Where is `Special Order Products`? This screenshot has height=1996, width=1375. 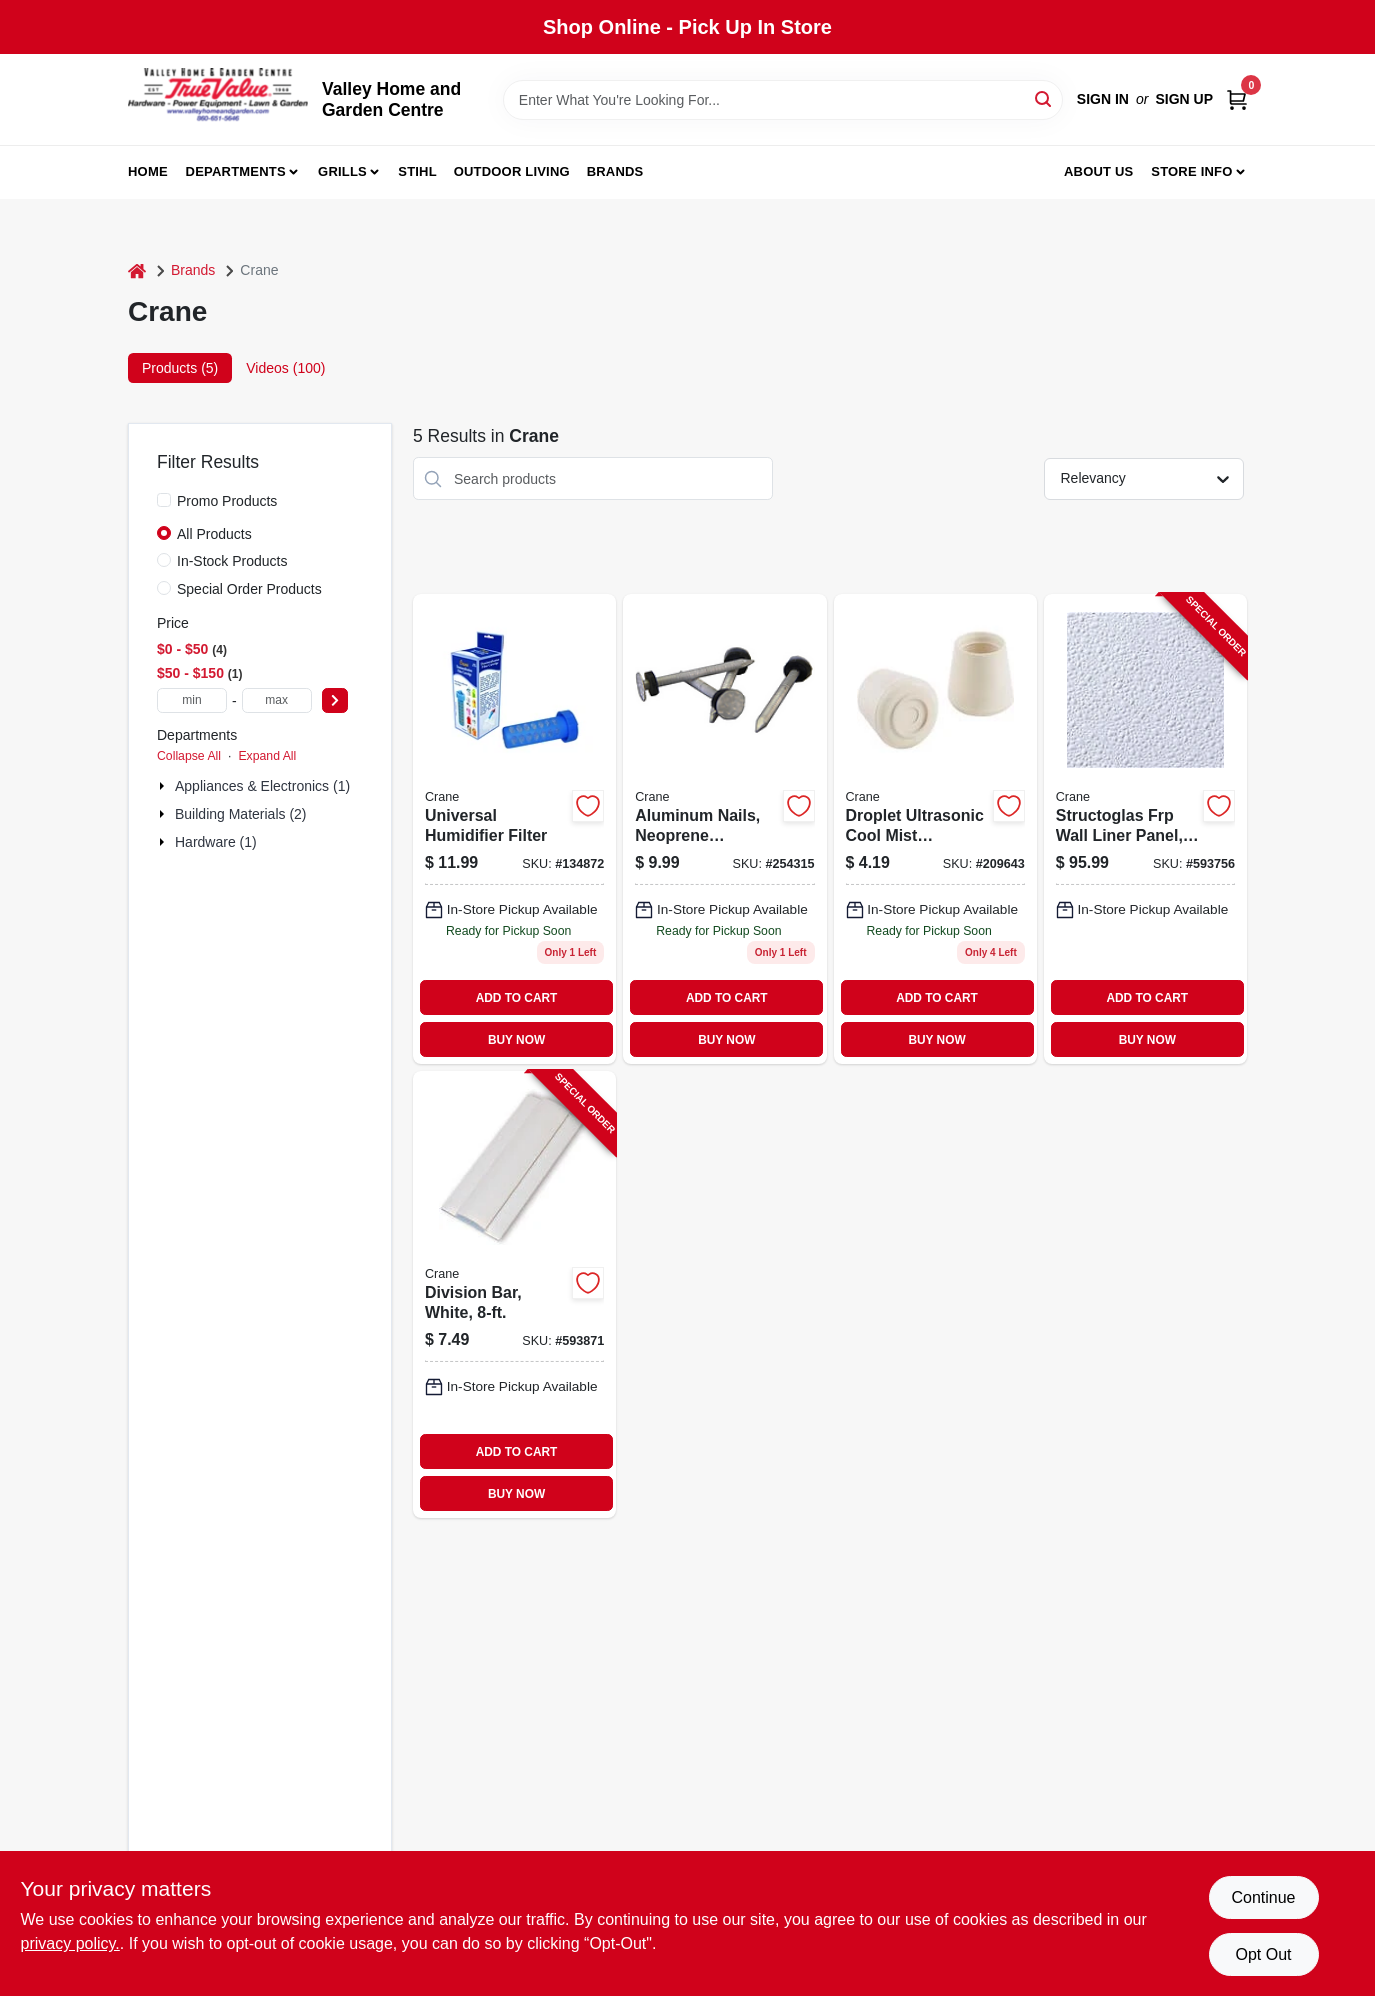
Special Order Products is located at coordinates (249, 589).